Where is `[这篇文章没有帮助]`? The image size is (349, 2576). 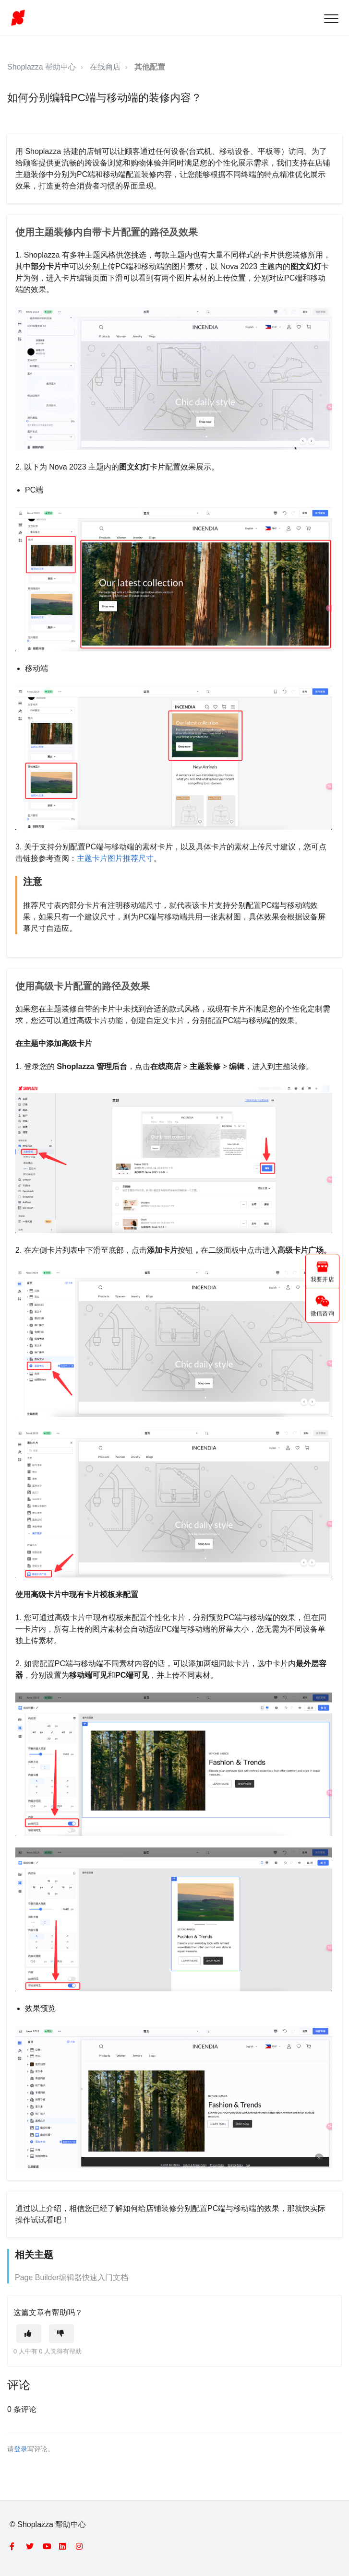
[这篇文章没有帮助] is located at coordinates (61, 2333).